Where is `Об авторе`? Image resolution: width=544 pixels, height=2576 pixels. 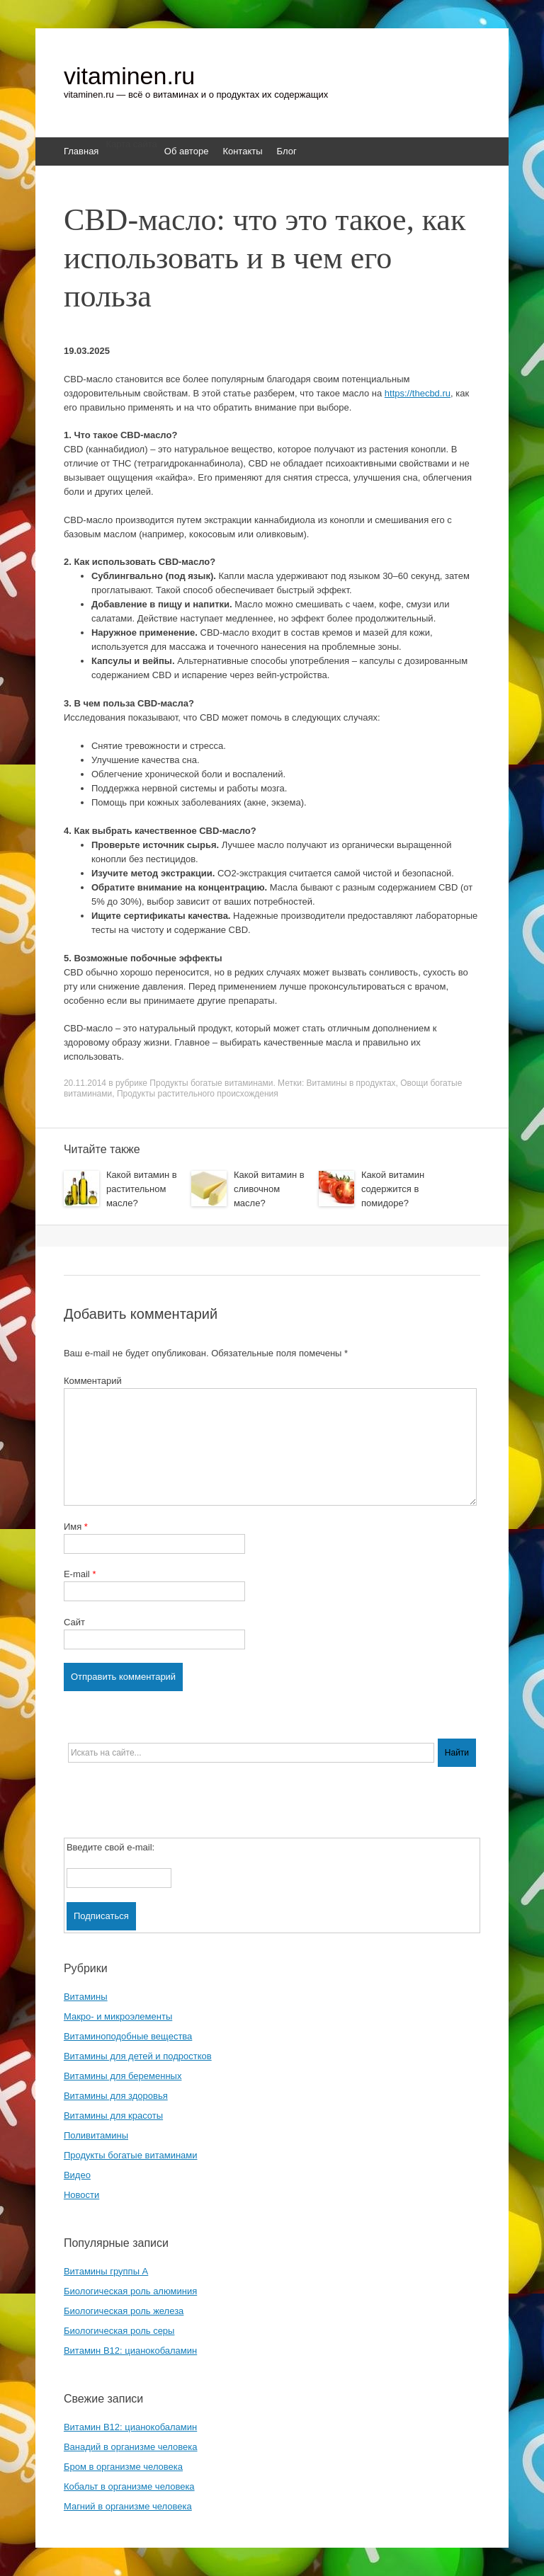 Об авторе is located at coordinates (186, 151).